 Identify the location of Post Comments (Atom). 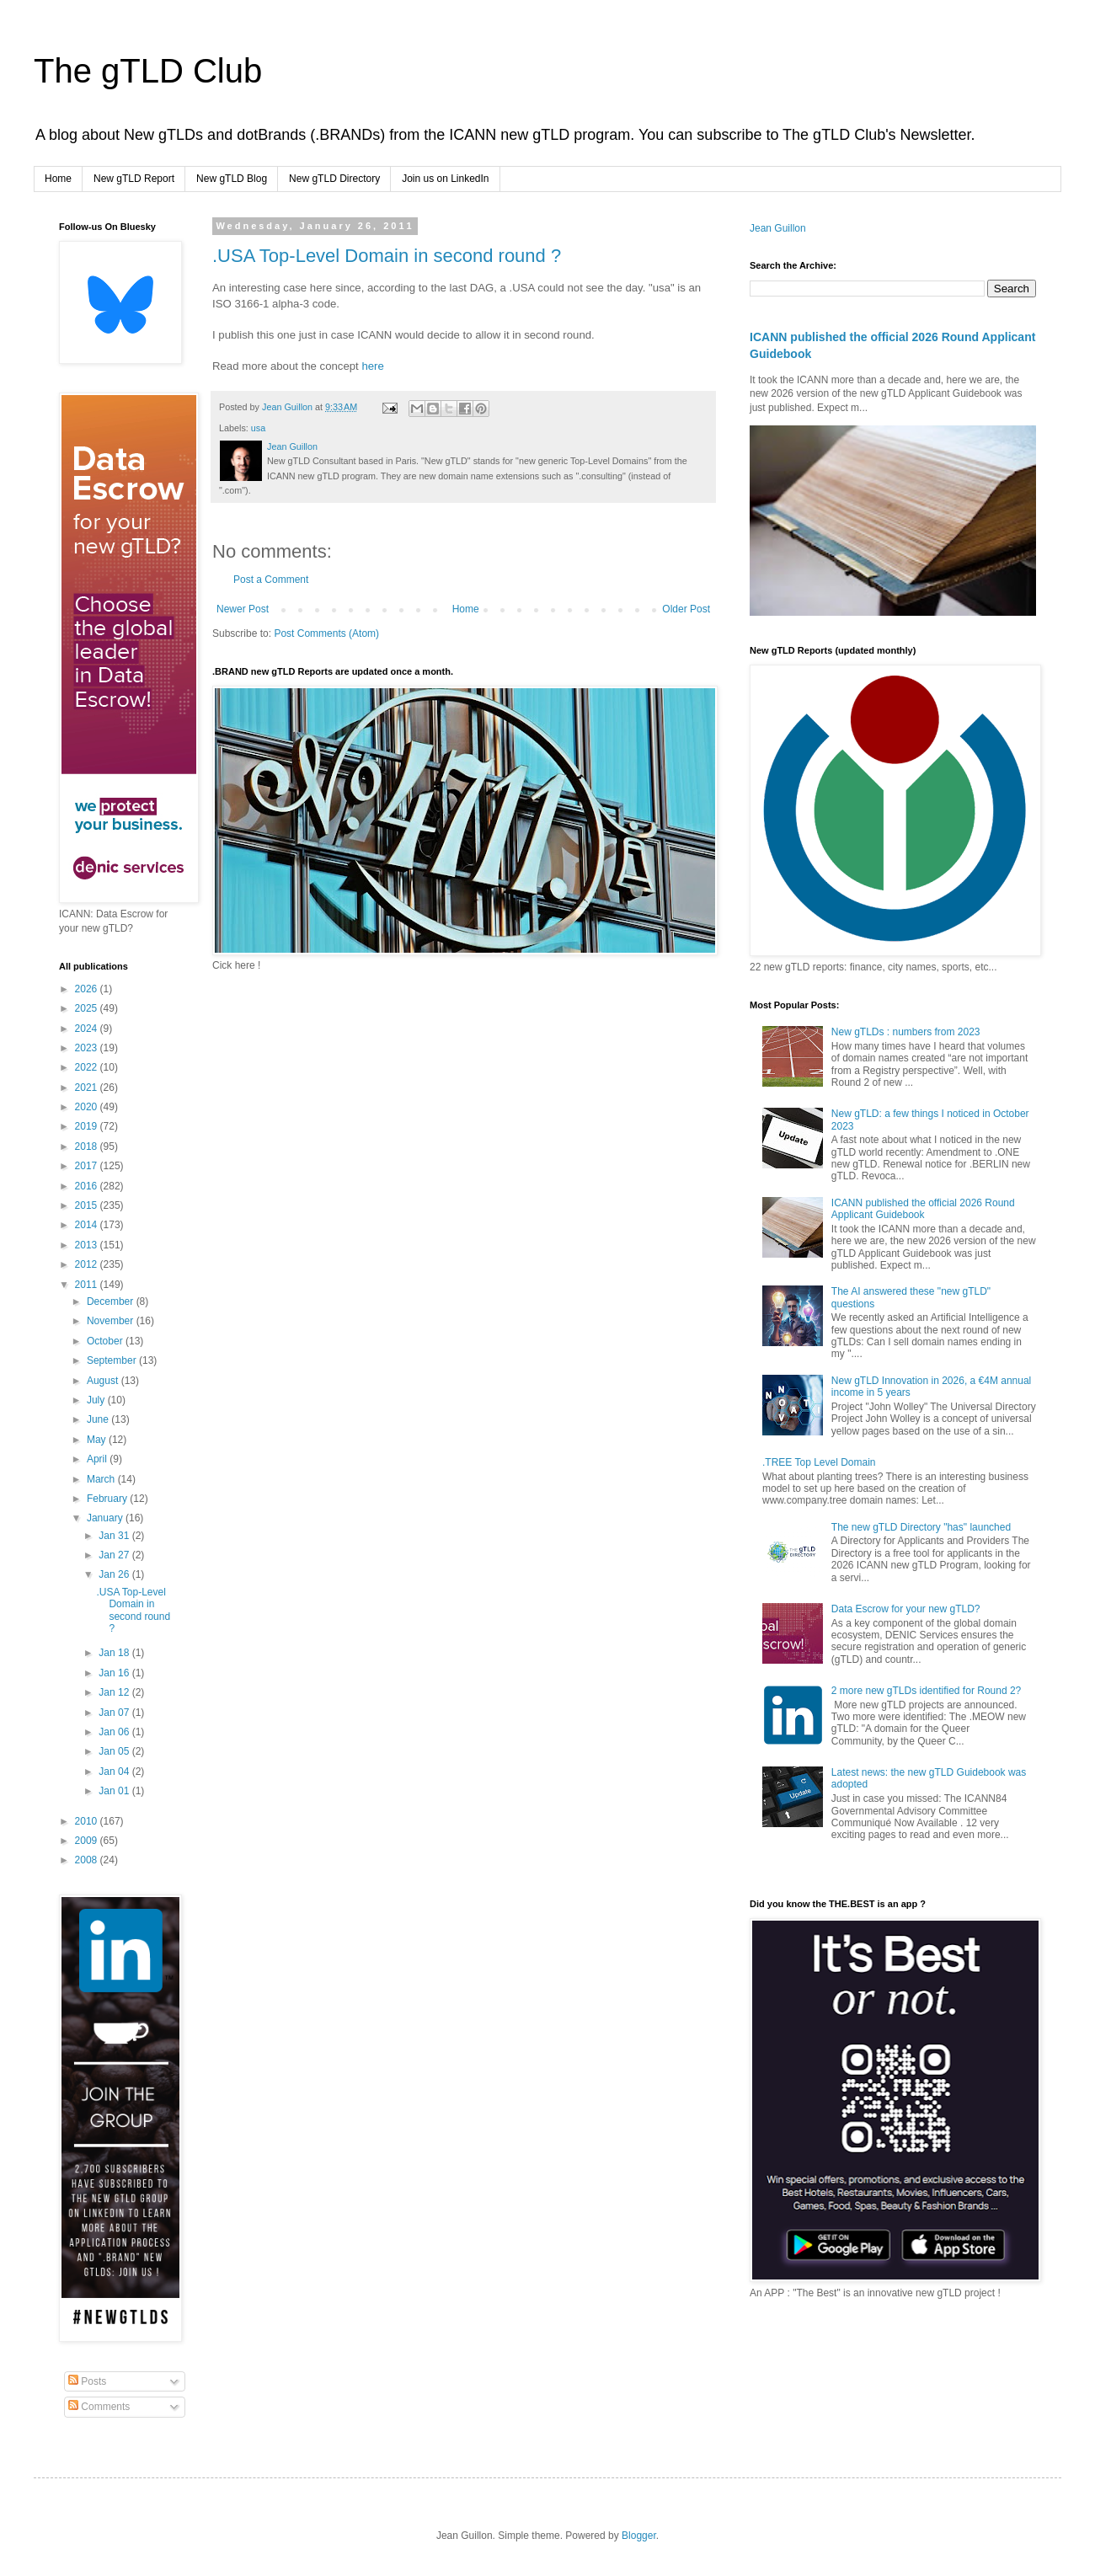
(326, 633).